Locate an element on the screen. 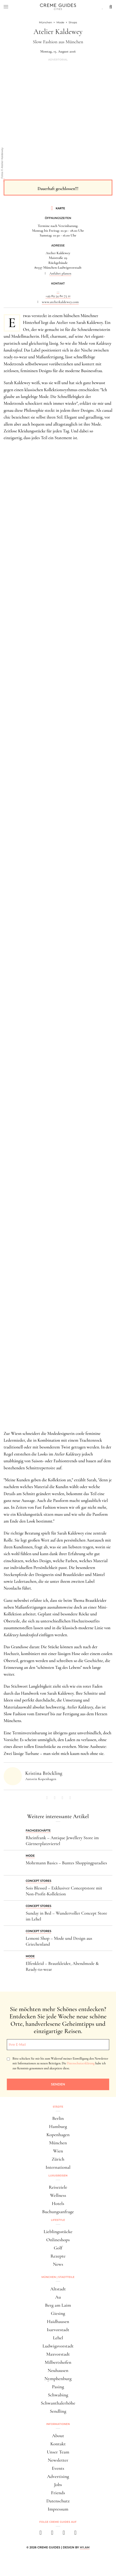 Image resolution: width=116 pixels, height=2576 pixels. About is located at coordinates (58, 2436).